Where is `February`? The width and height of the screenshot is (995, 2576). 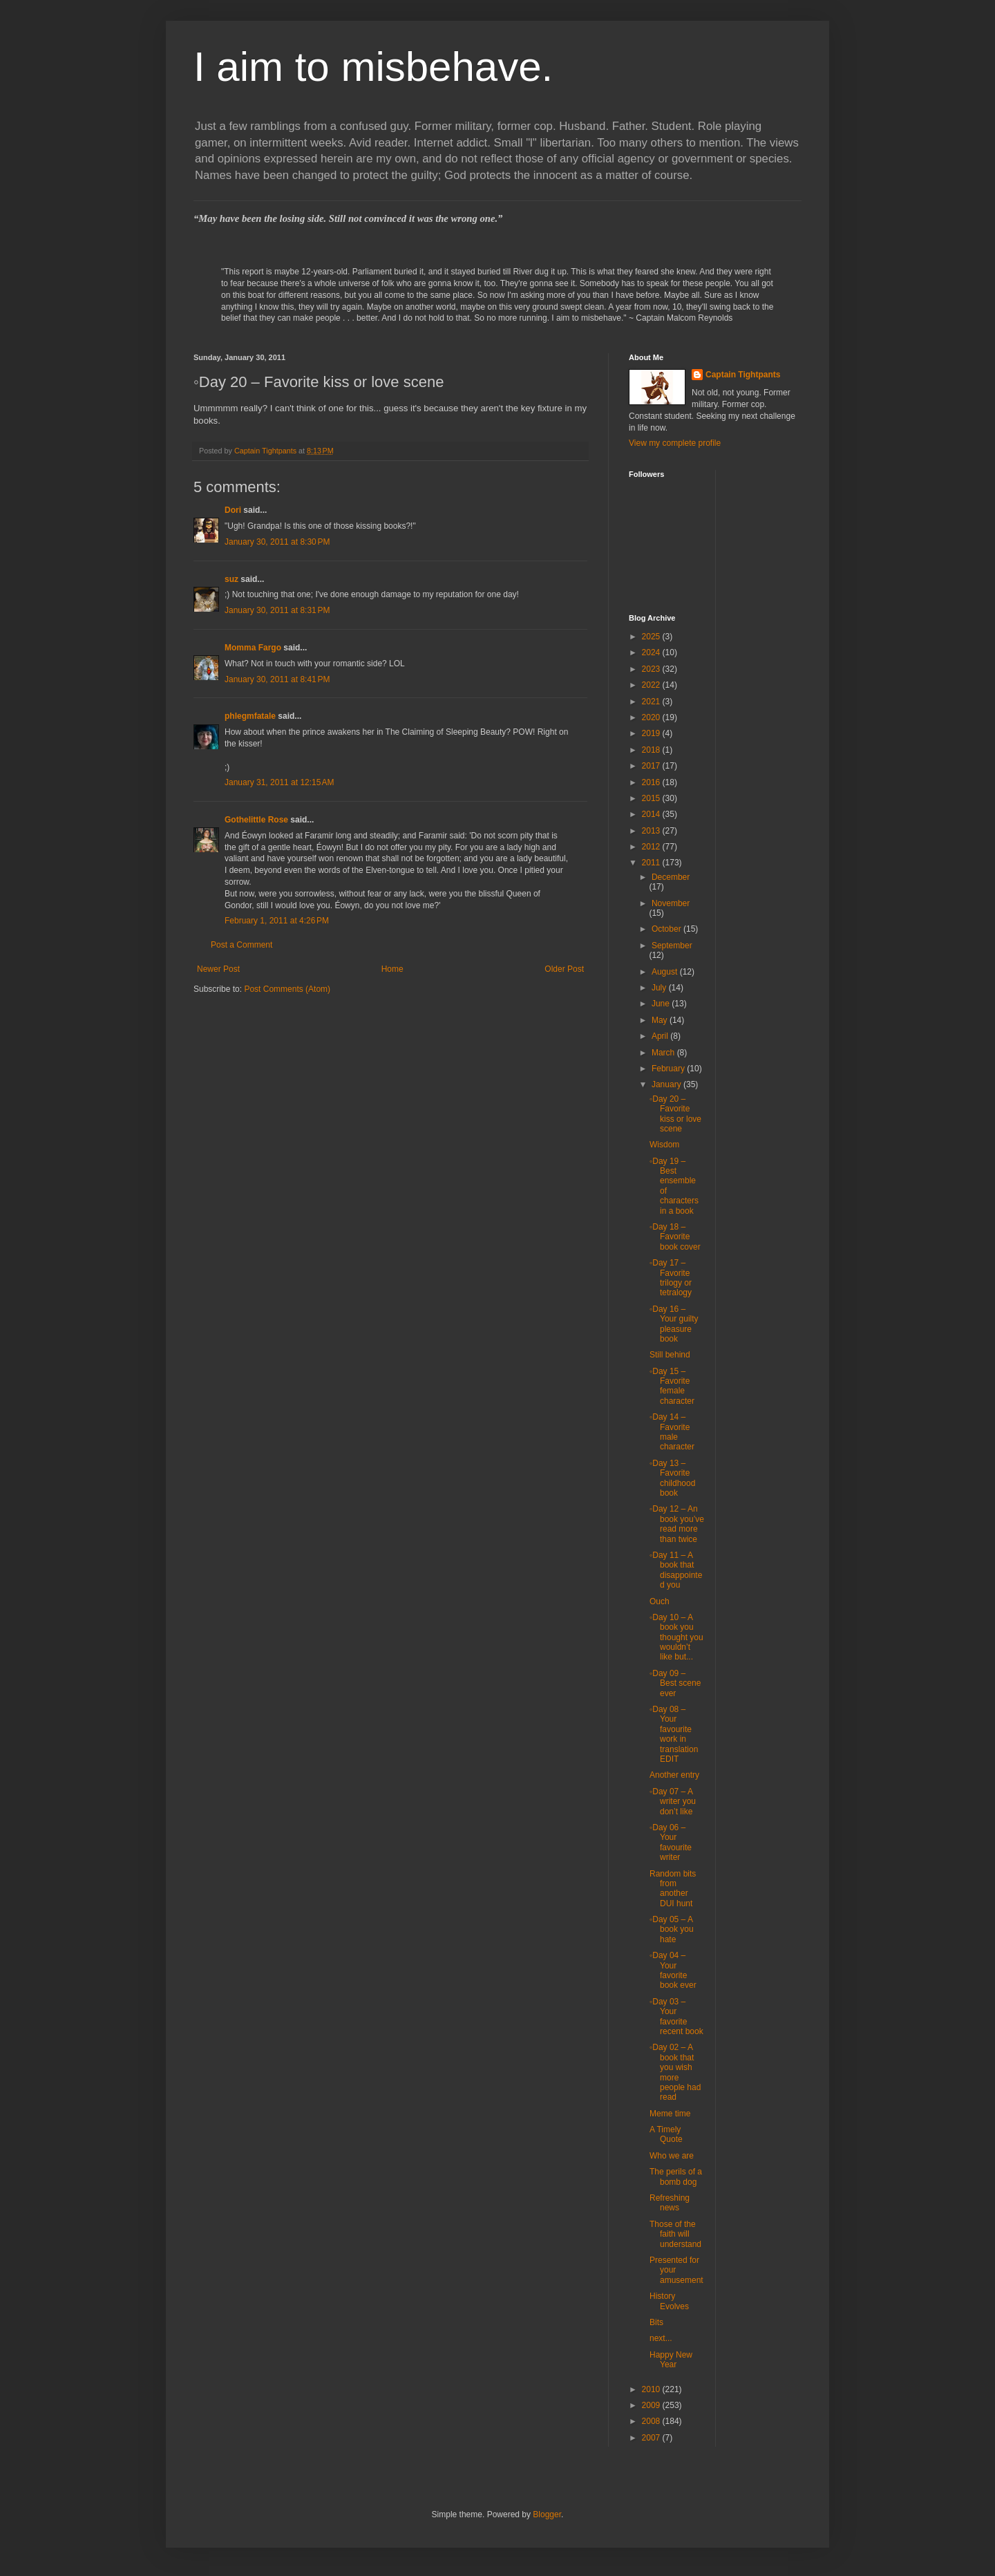 February is located at coordinates (669, 1068).